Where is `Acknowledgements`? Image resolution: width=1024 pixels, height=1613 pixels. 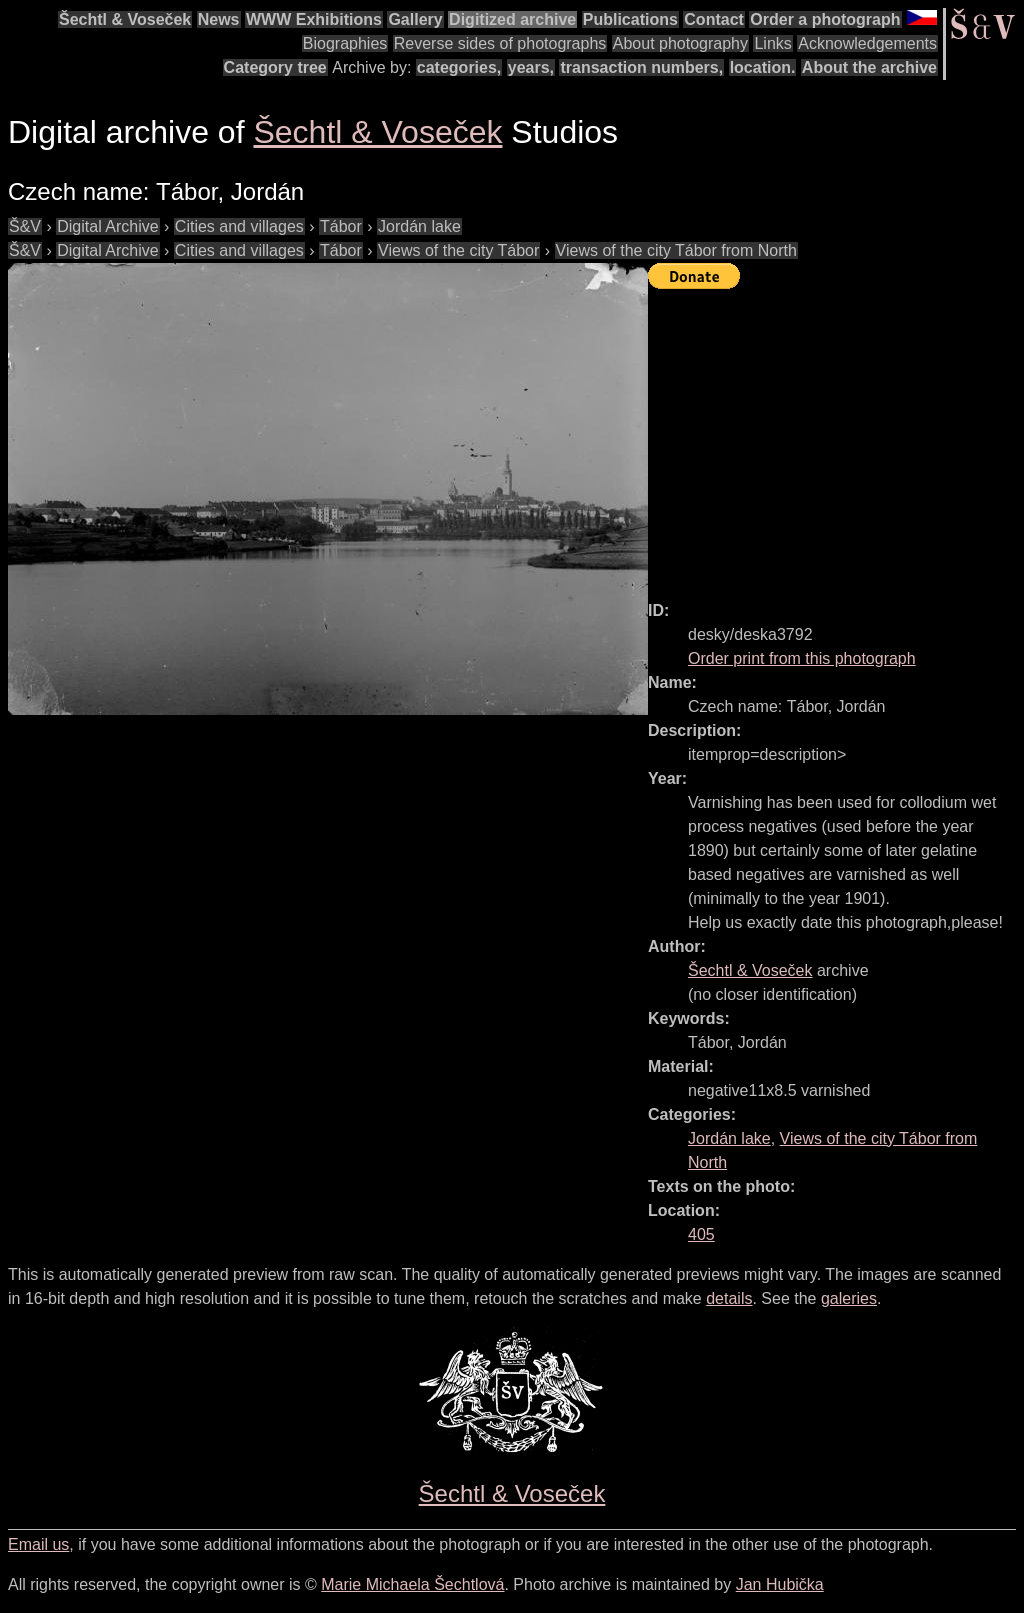
Acknowledgements is located at coordinates (867, 43).